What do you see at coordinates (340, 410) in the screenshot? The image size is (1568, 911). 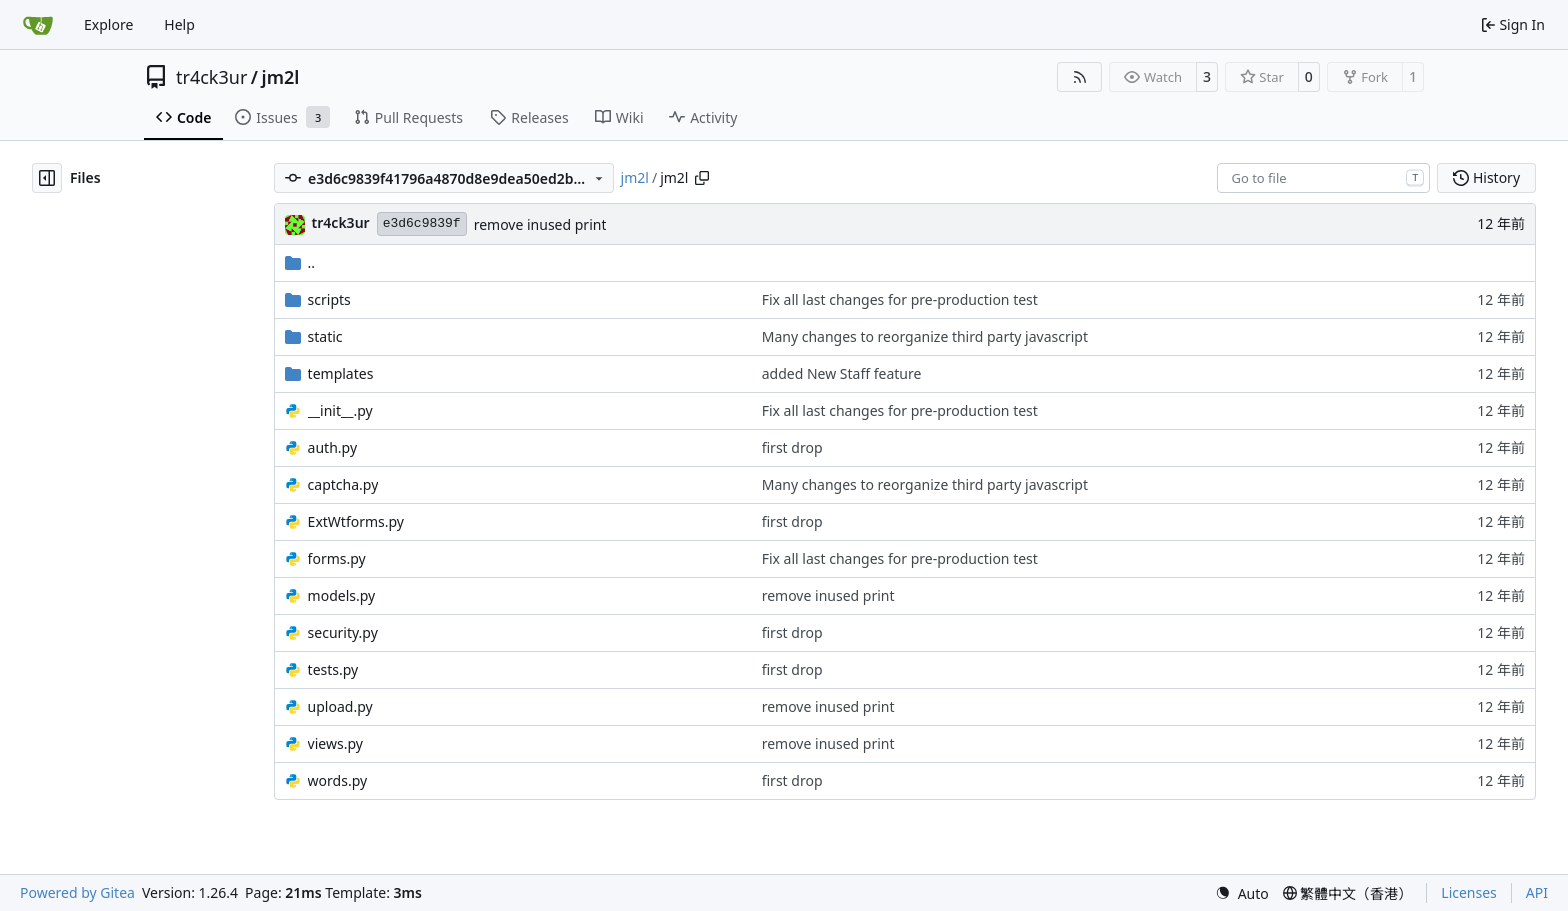 I see `__init__.py` at bounding box center [340, 410].